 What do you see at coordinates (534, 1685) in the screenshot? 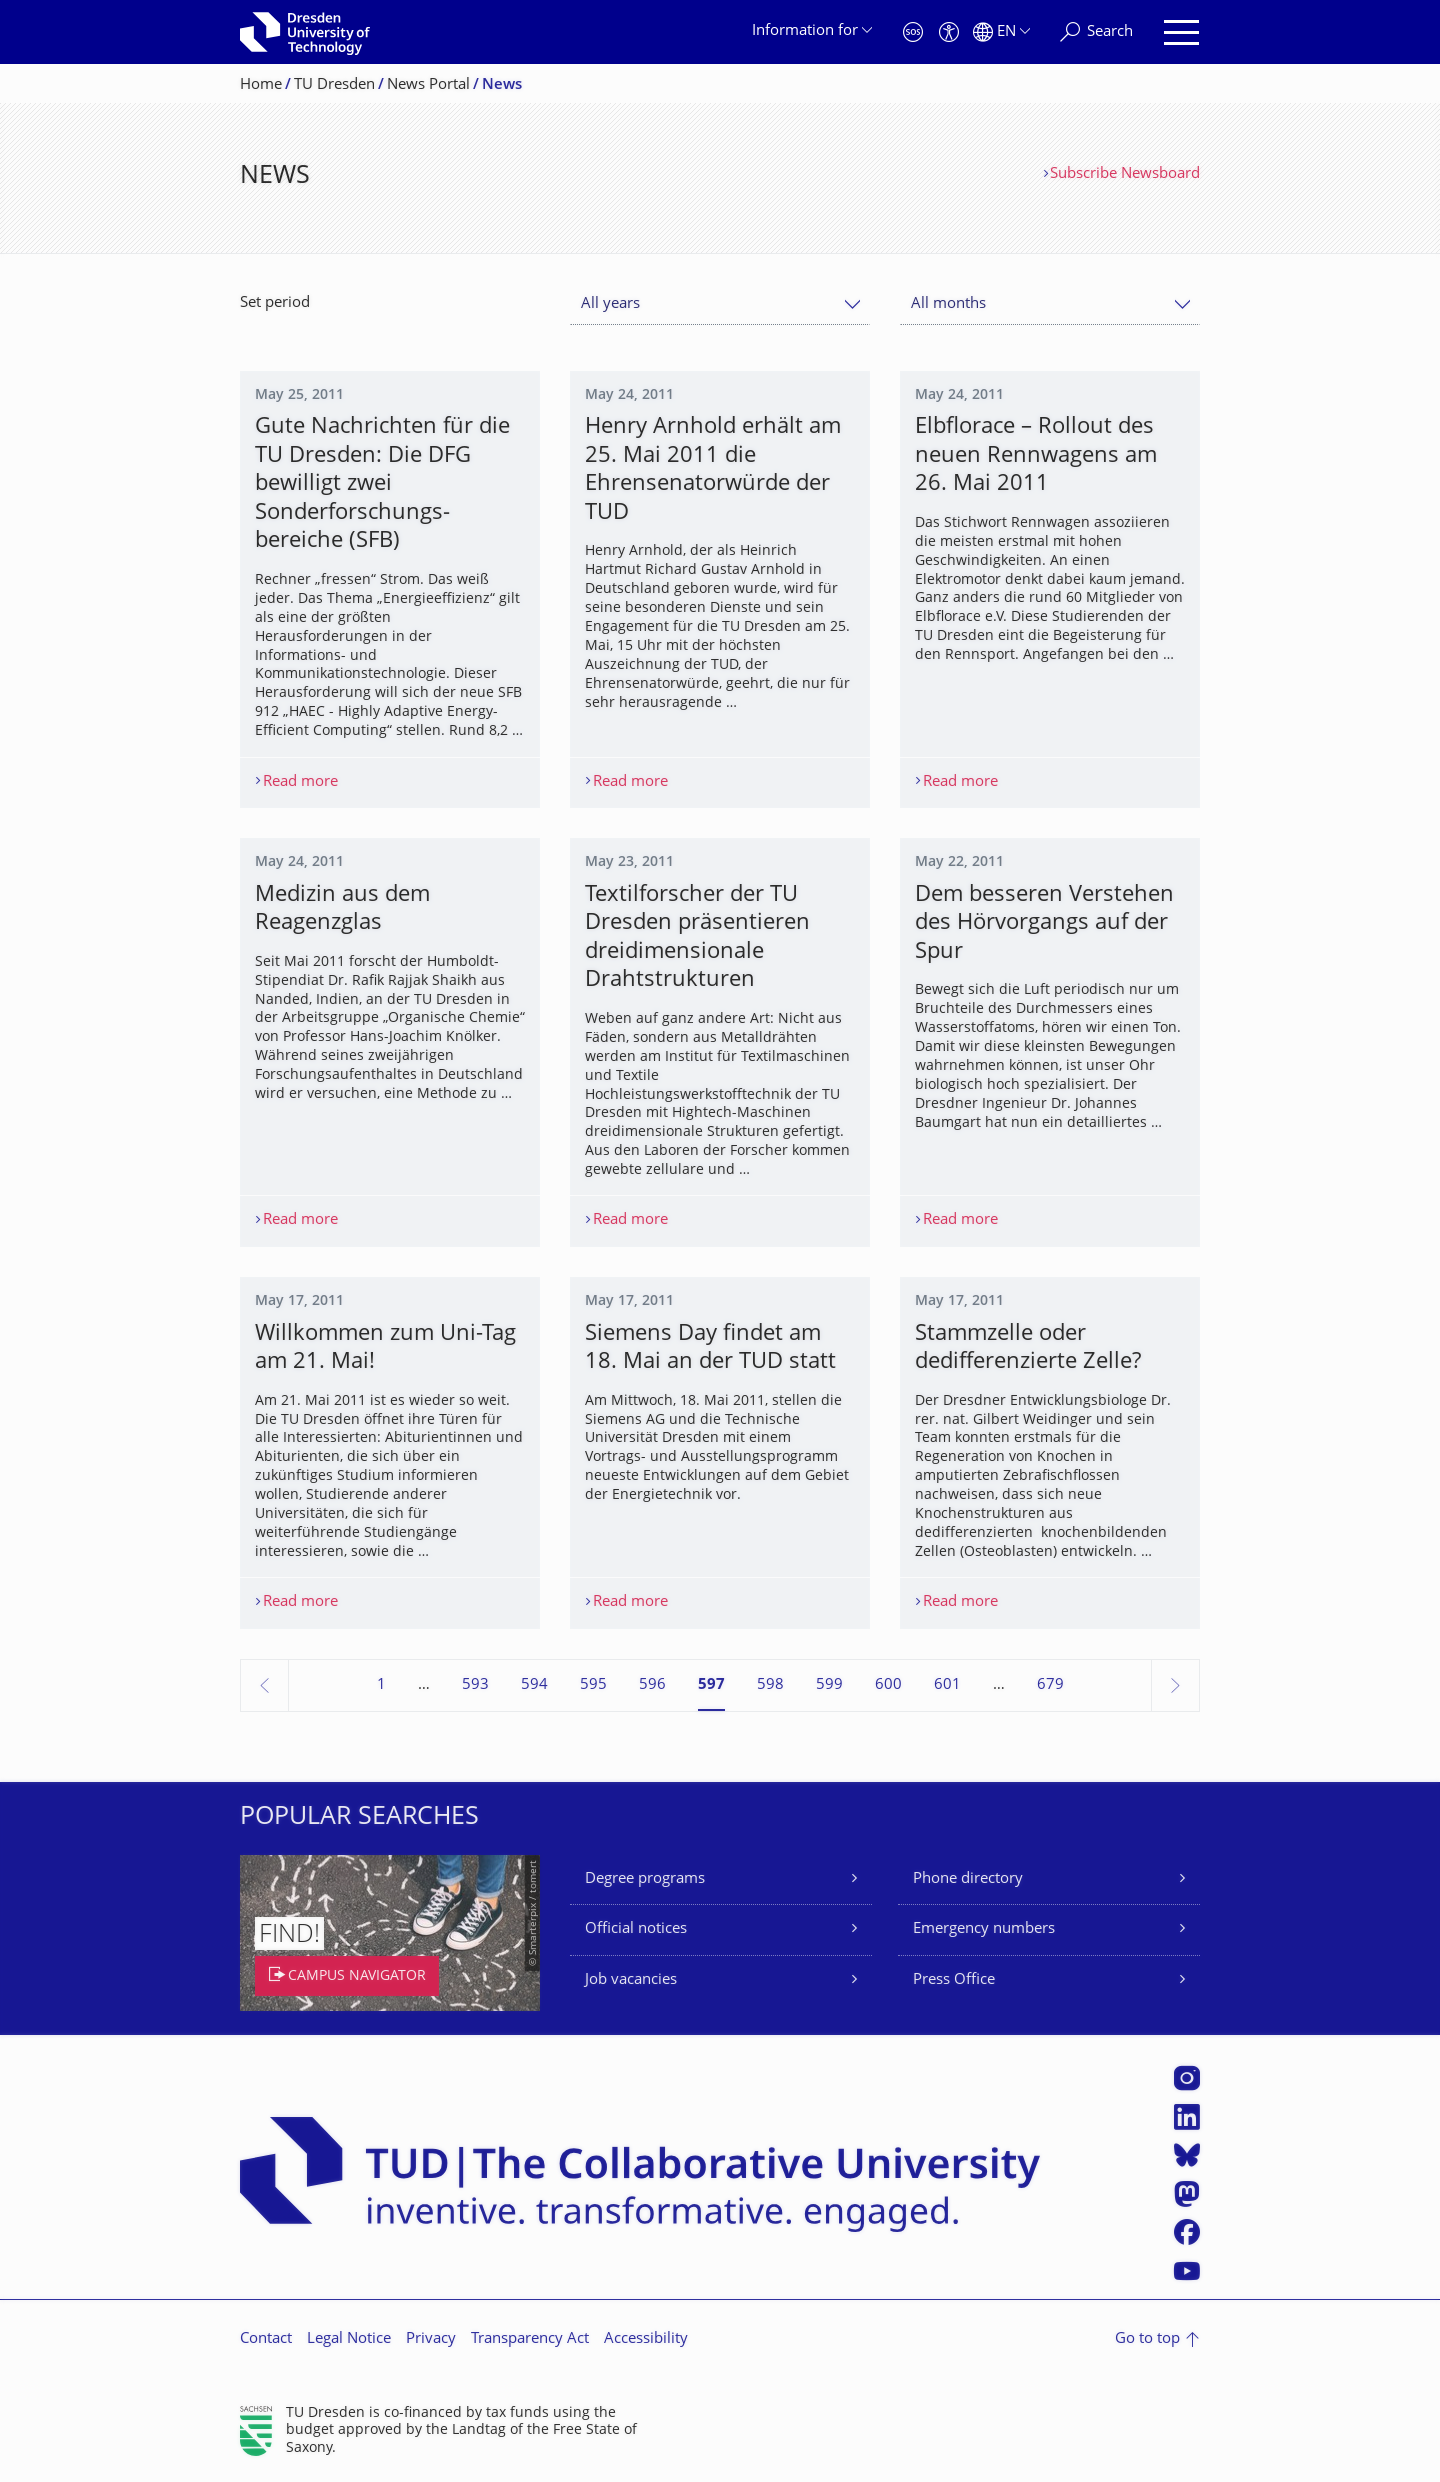
I see `594 [Page 594]` at bounding box center [534, 1685].